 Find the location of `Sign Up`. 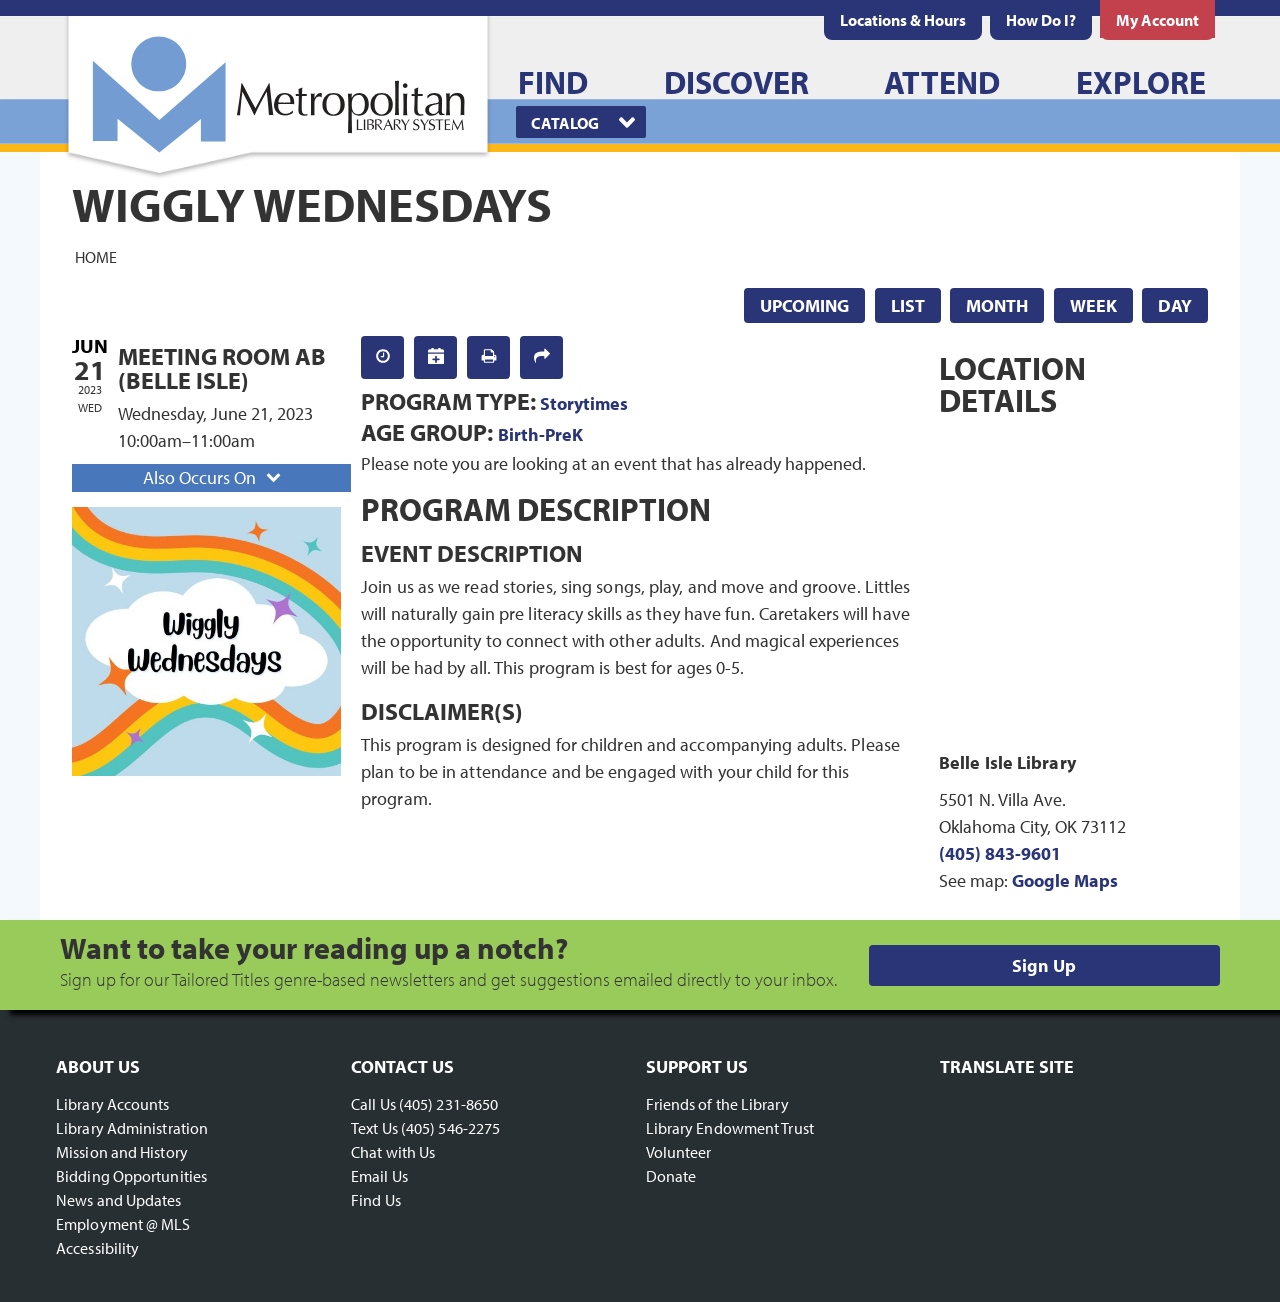

Sign Up is located at coordinates (1044, 965).